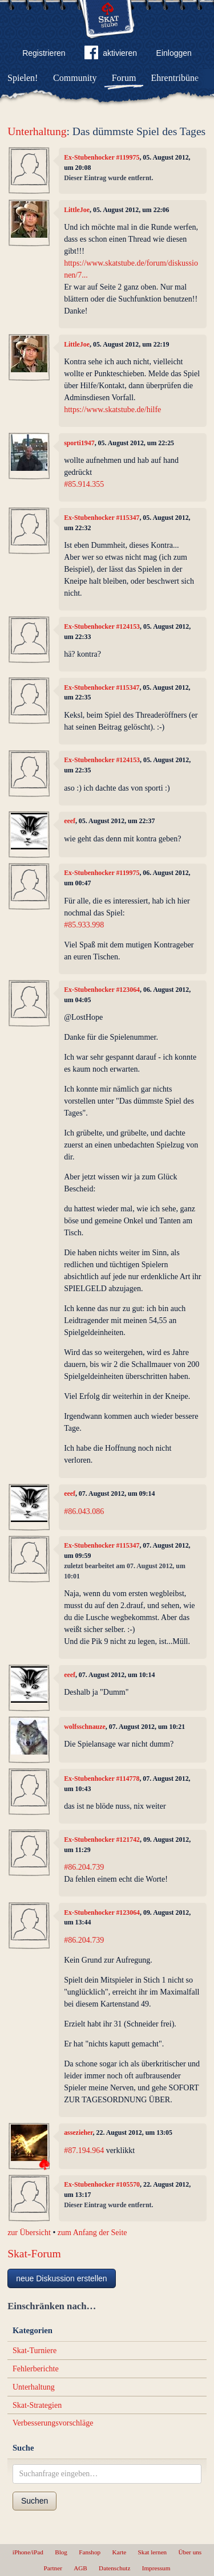  Describe the element at coordinates (101, 157) in the screenshot. I see `Ex-Stubenhocker #119975` at that location.